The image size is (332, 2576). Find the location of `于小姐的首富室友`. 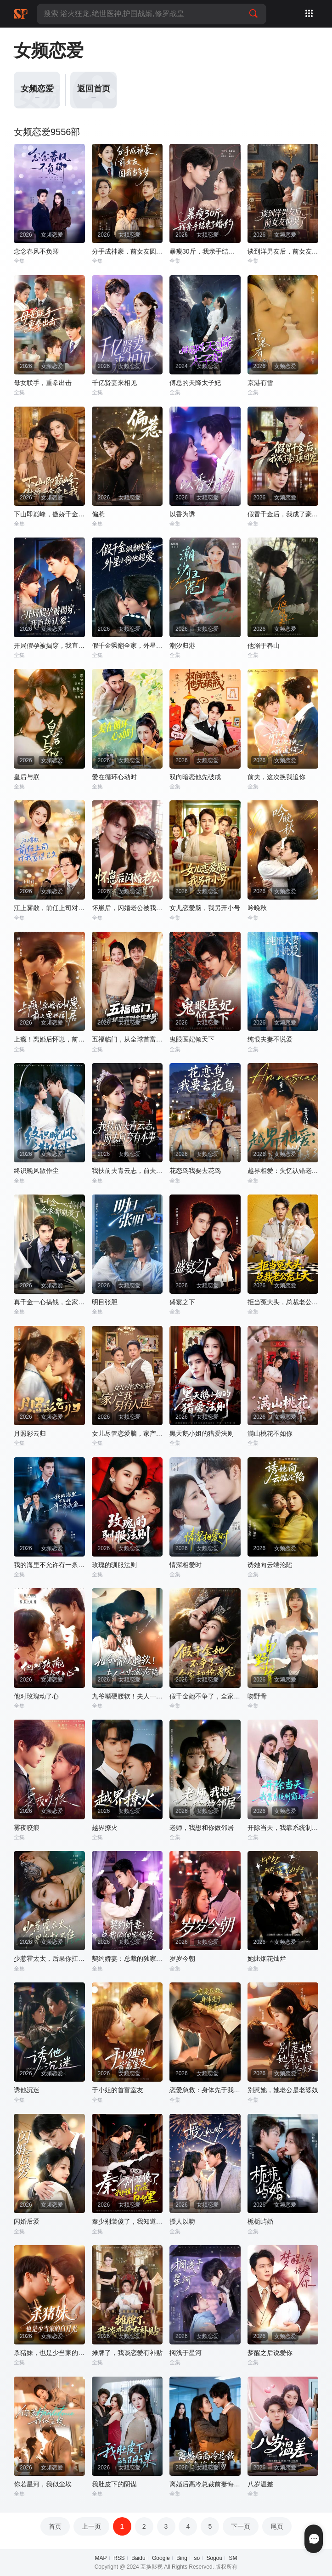

于小姐的首富室友 is located at coordinates (117, 2090).